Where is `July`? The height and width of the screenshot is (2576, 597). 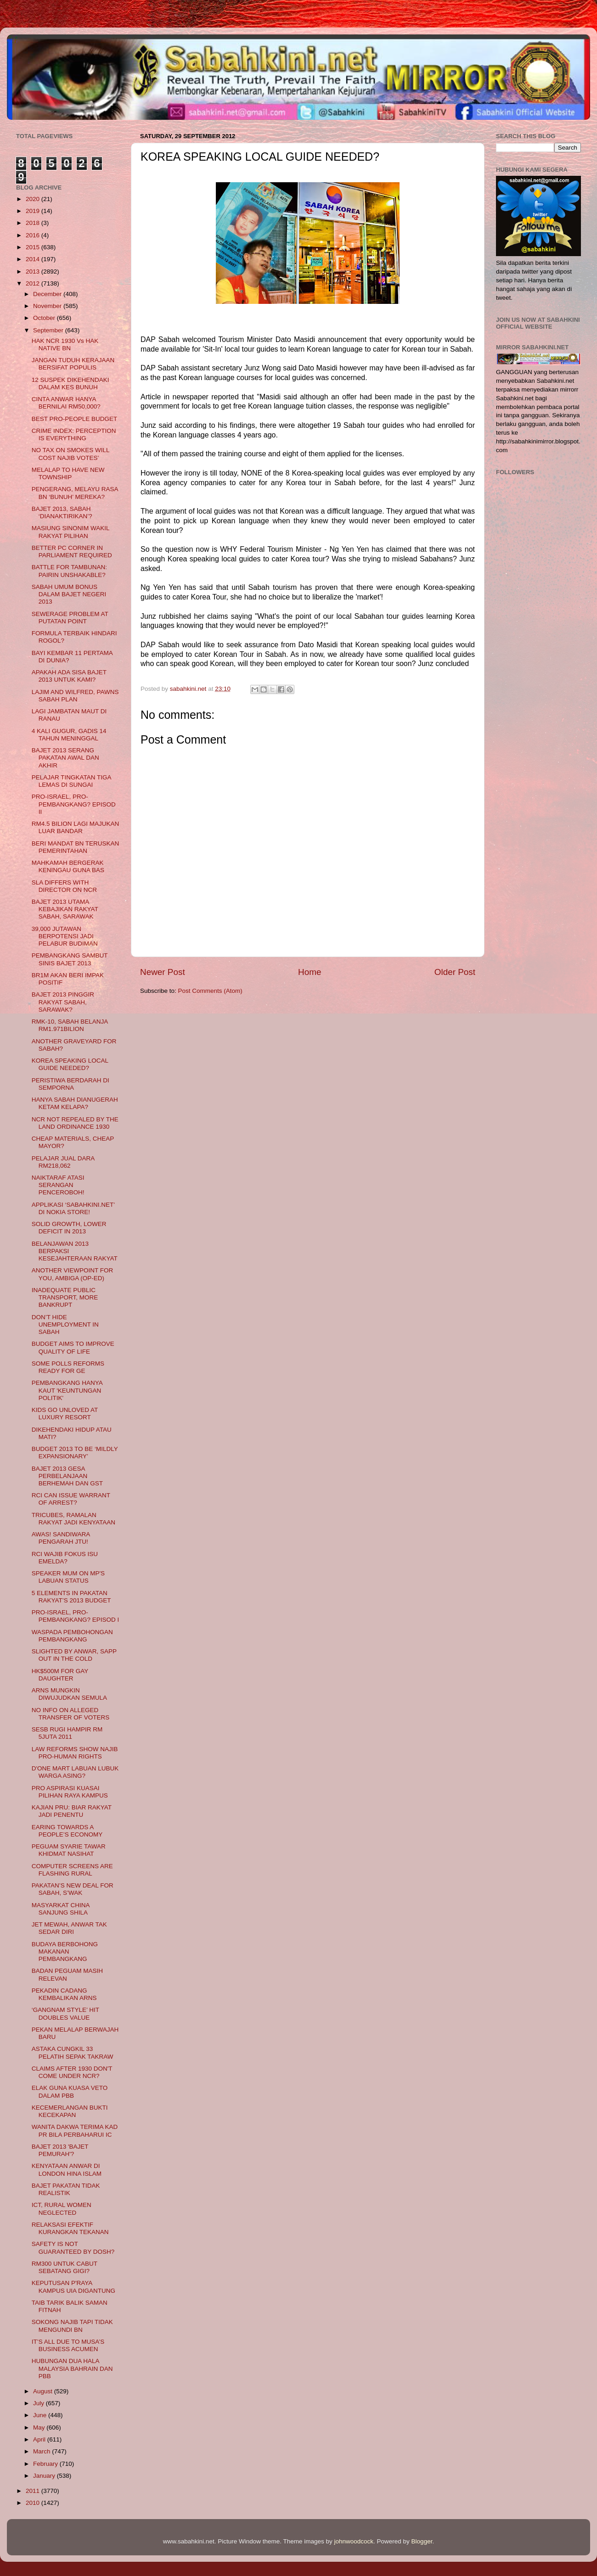 July is located at coordinates (39, 2403).